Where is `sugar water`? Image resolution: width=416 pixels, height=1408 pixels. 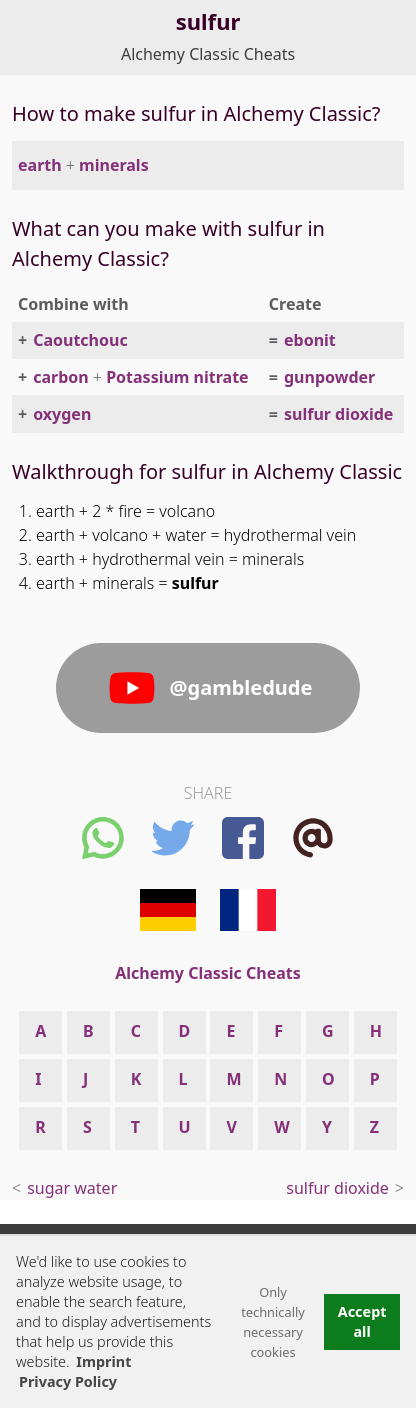
sugar water is located at coordinates (72, 1188).